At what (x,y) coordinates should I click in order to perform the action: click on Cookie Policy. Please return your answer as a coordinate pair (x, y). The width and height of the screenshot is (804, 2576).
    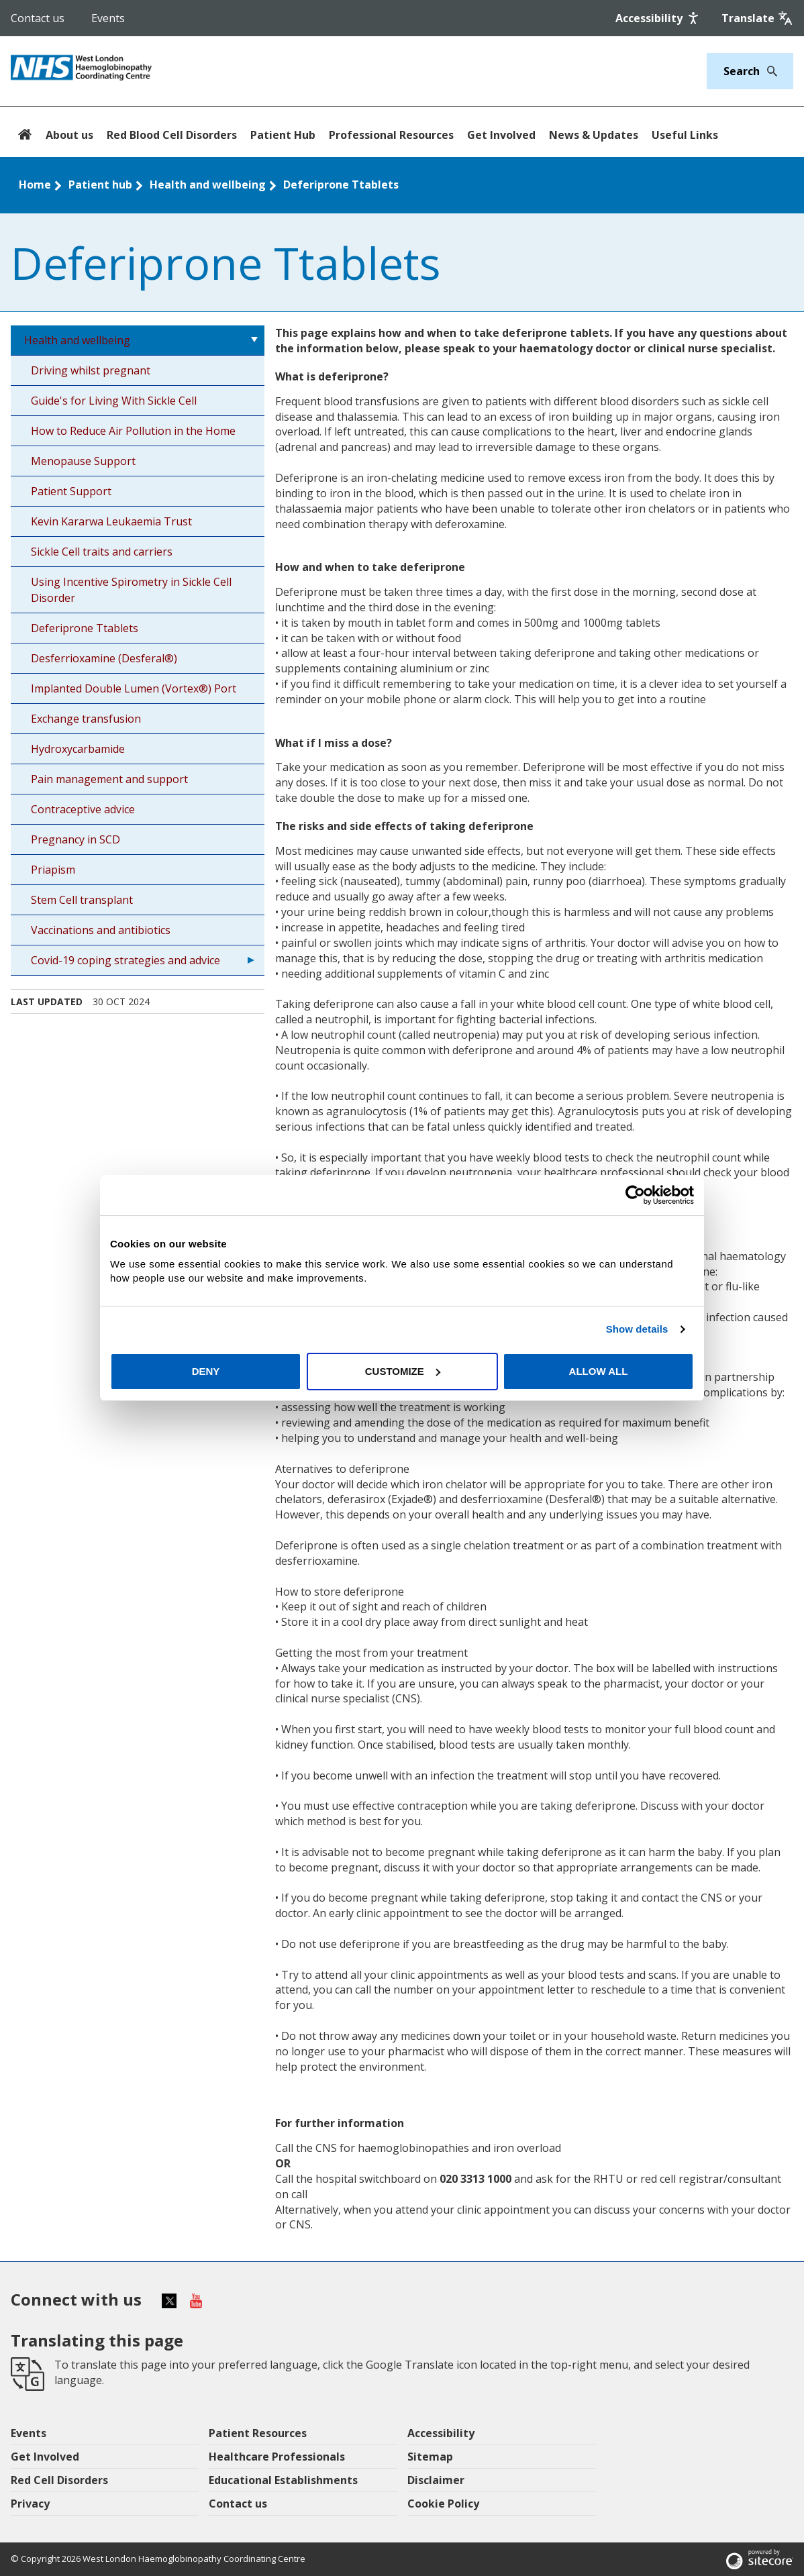
    Looking at the image, I should click on (443, 2503).